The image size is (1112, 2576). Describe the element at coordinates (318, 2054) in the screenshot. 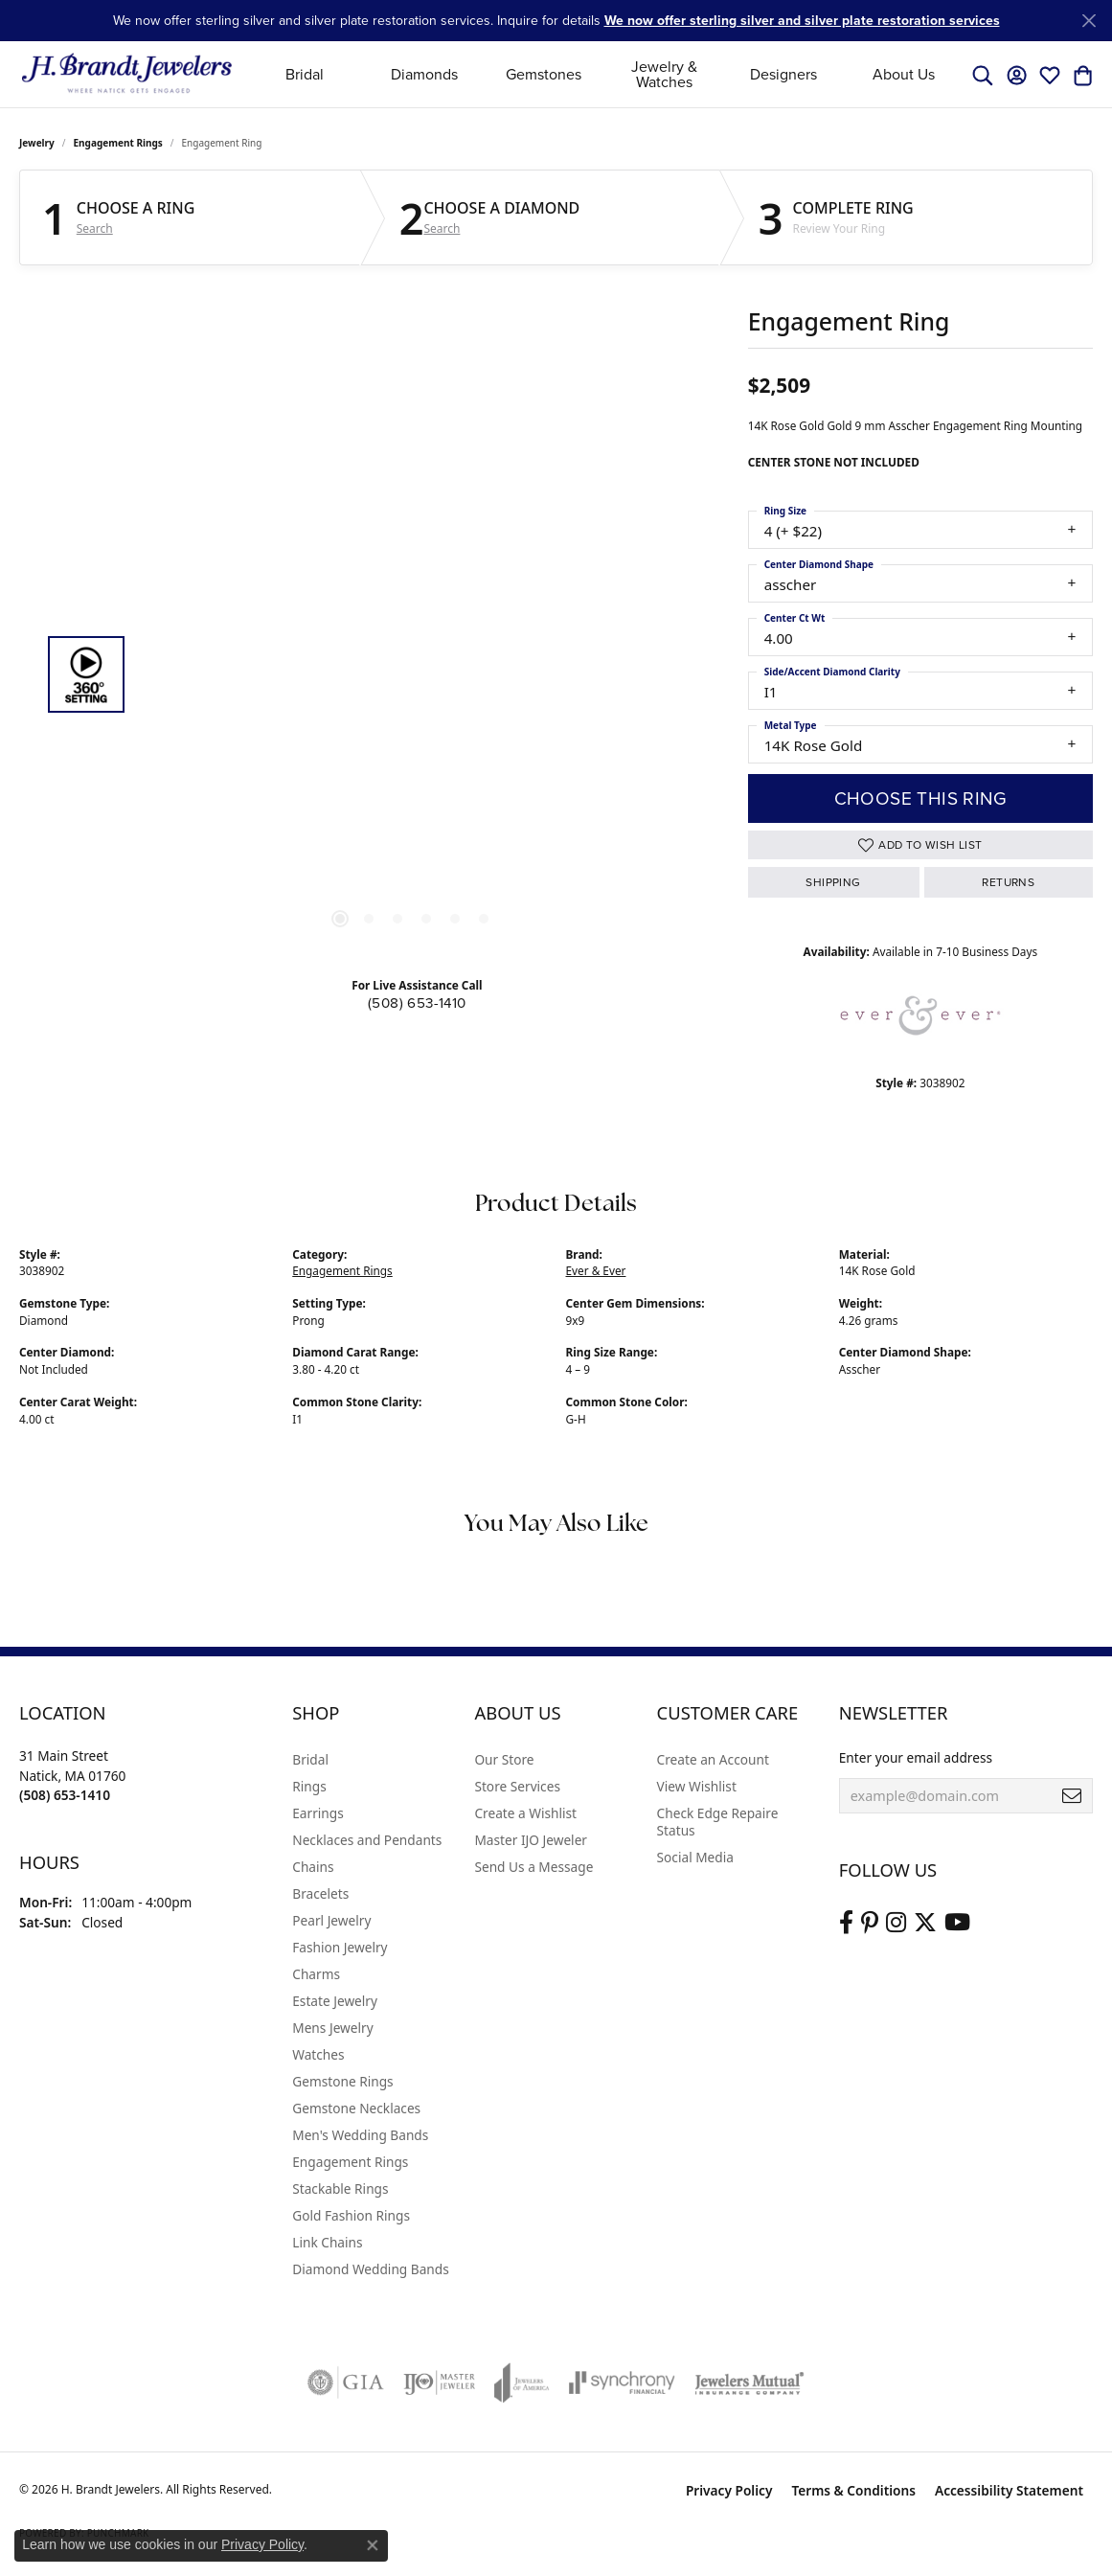

I see `Watches [menuitem]` at that location.